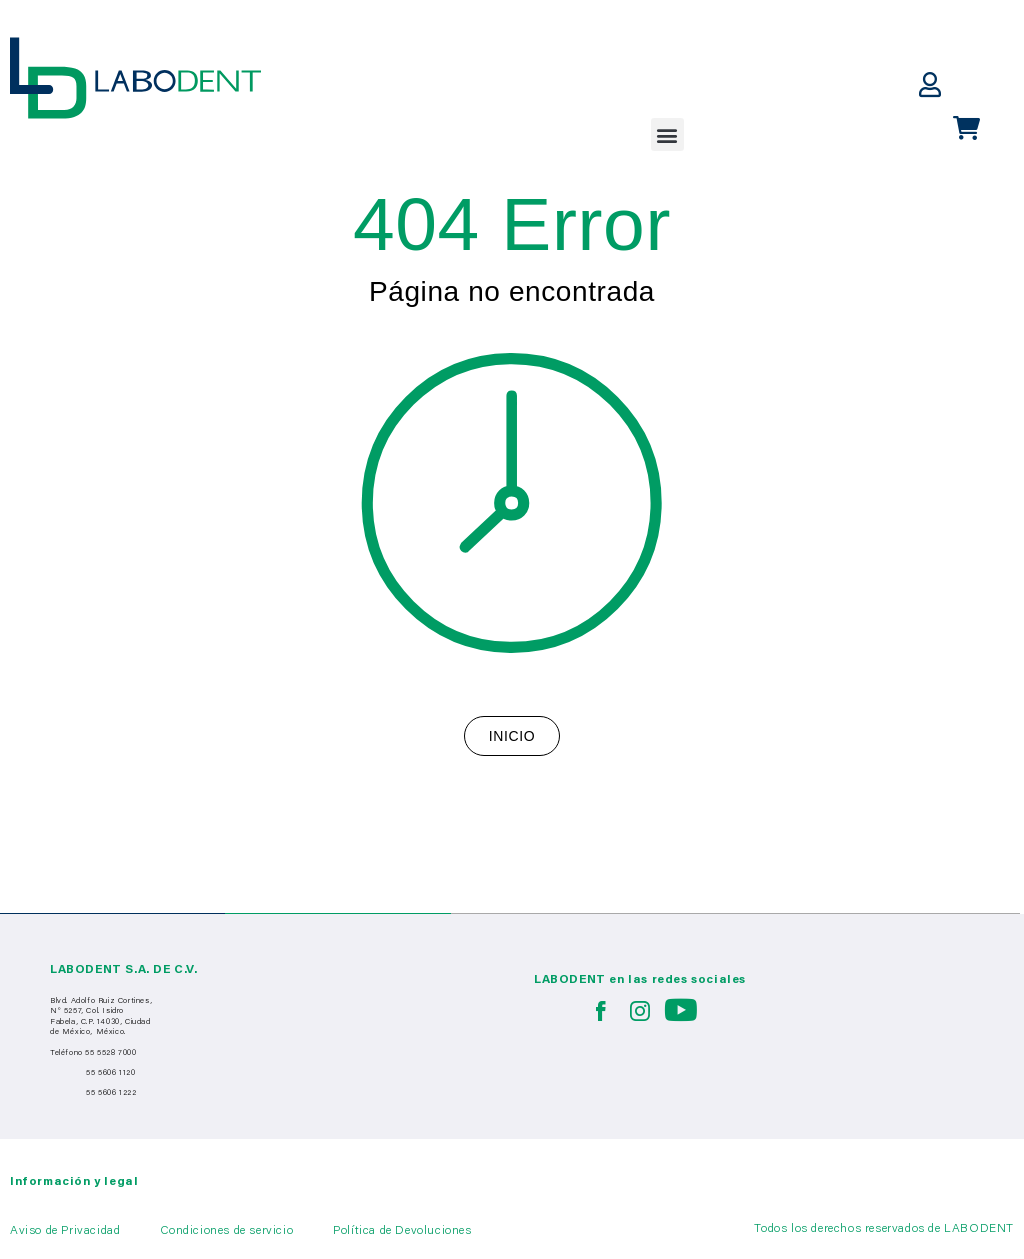 This screenshot has height=1259, width=1024. I want to click on [button], so click(668, 134).